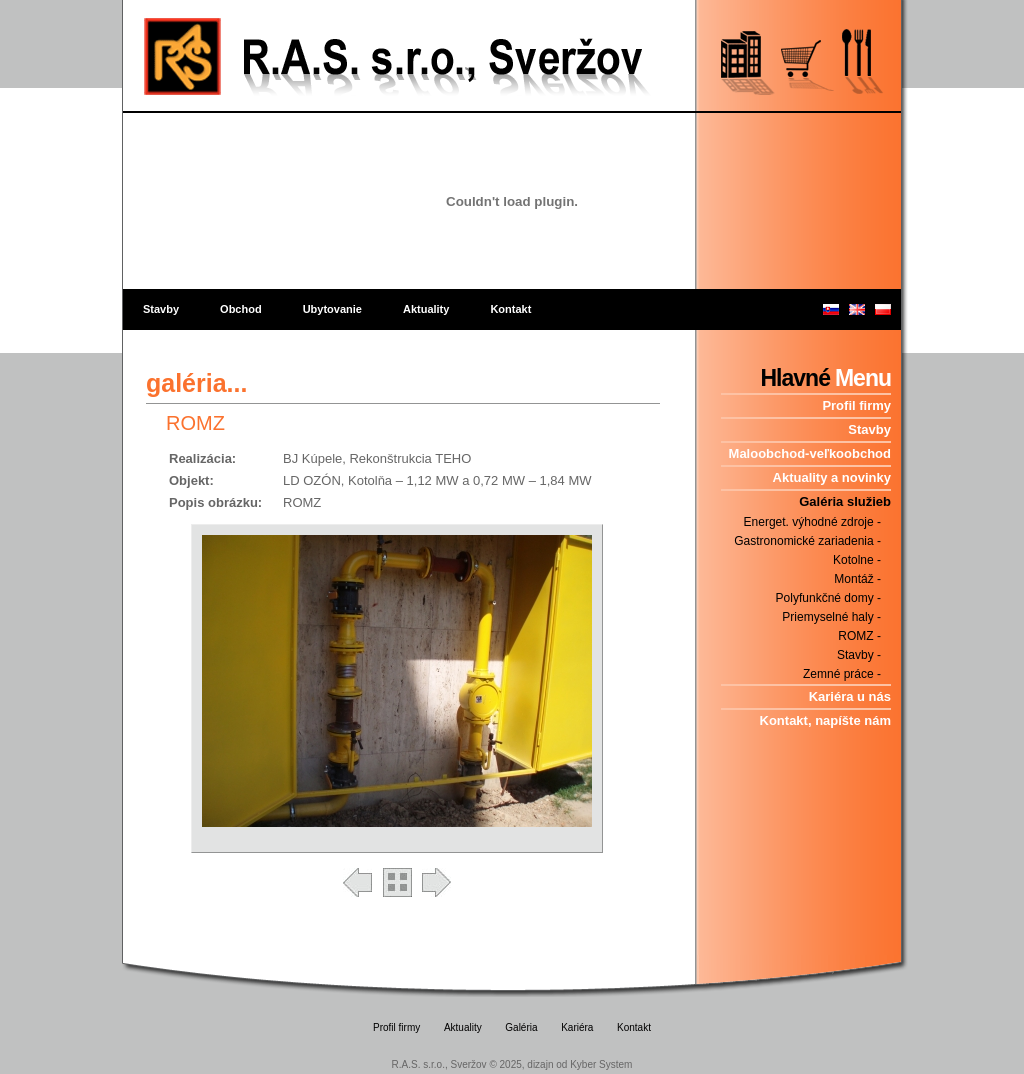 This screenshot has height=1074, width=1024. What do you see at coordinates (521, 1027) in the screenshot?
I see `Galéria` at bounding box center [521, 1027].